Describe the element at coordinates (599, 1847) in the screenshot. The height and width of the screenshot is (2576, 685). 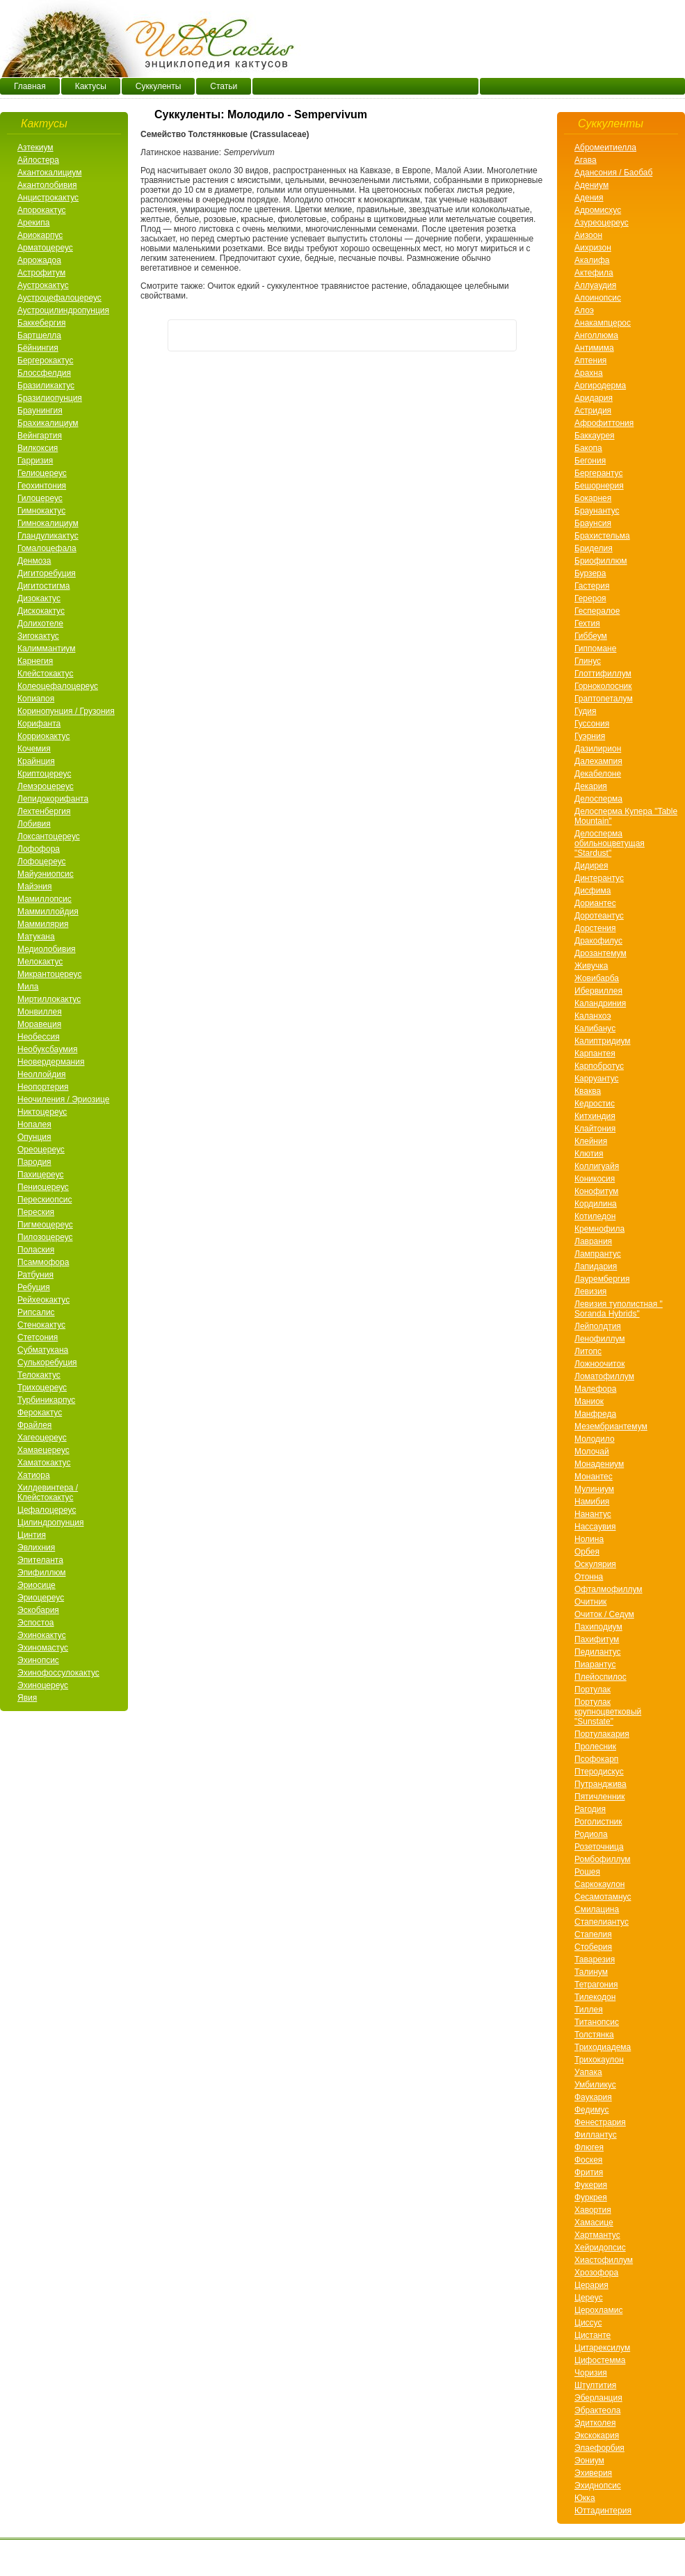
I see `Розеточница` at that location.